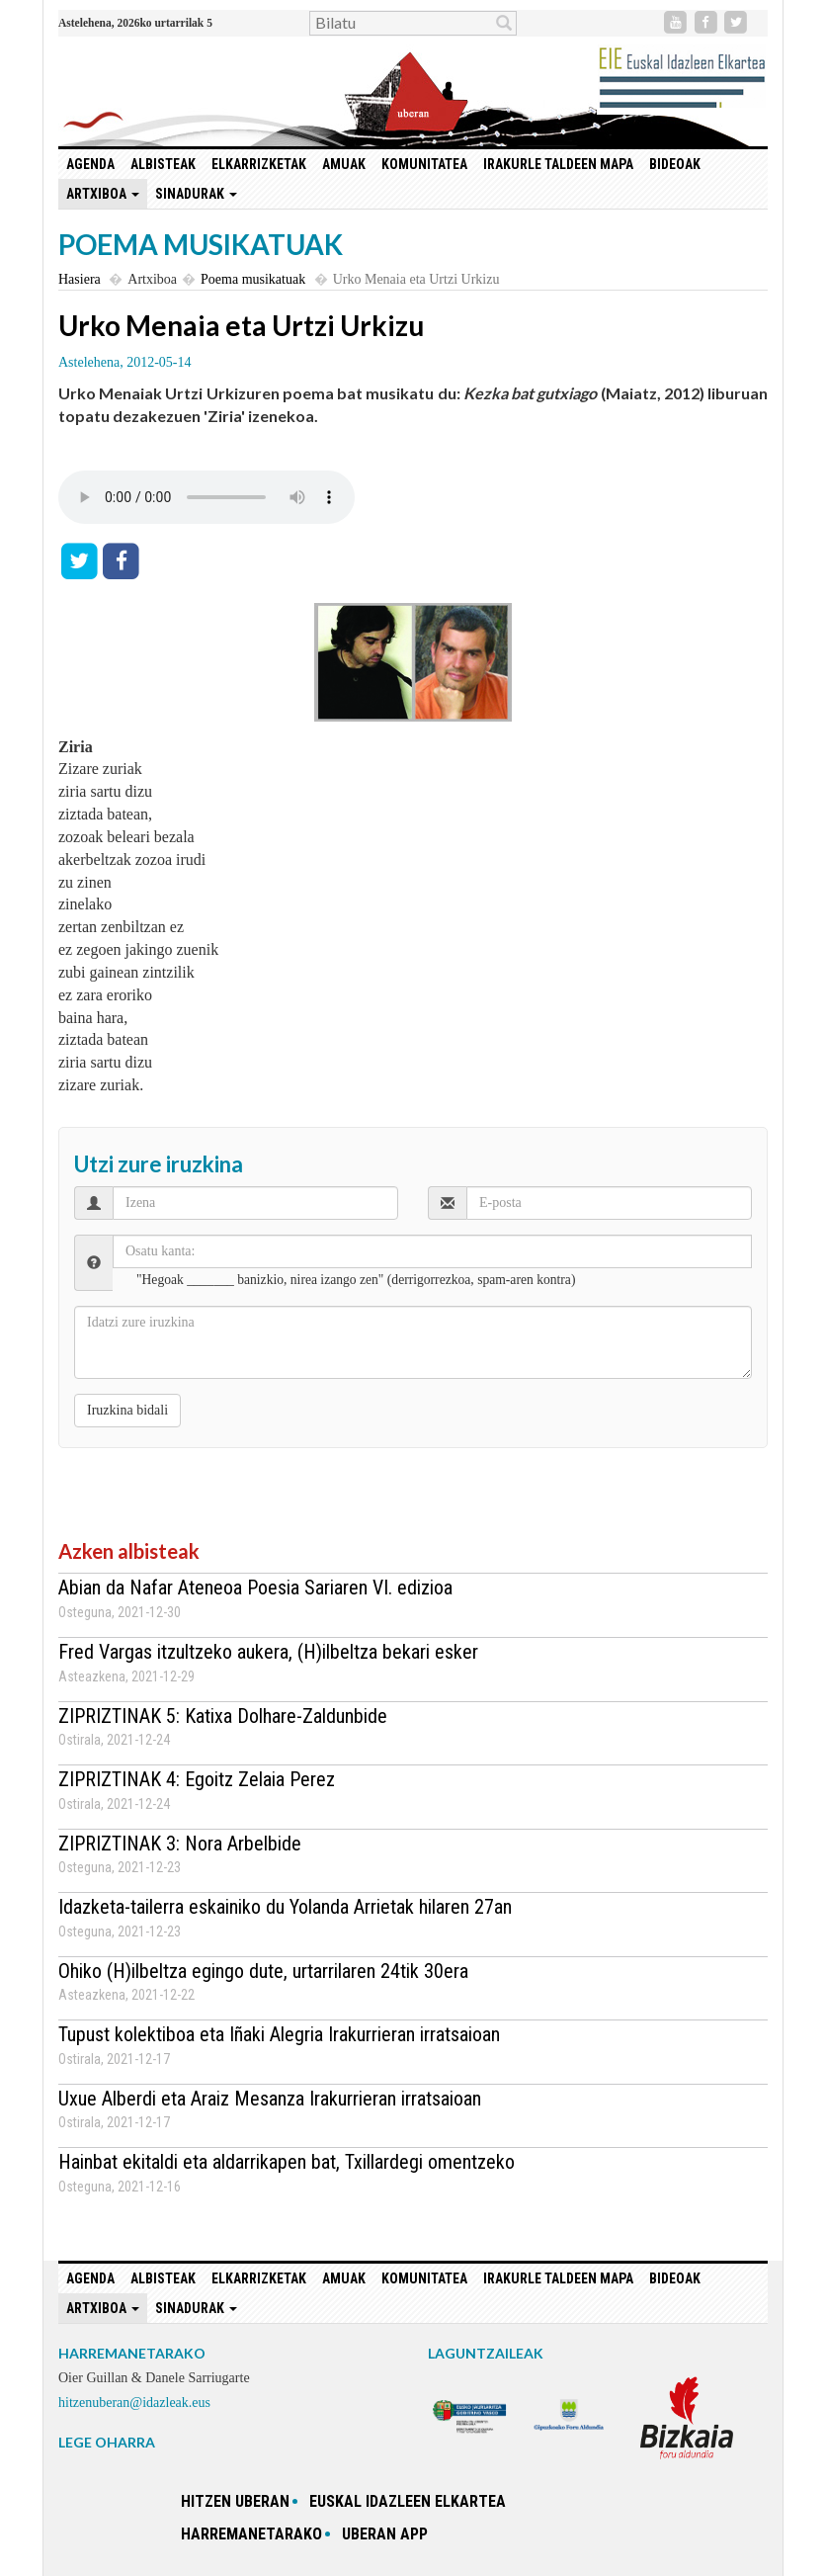  What do you see at coordinates (258, 164) in the screenshot?
I see `Elkarrizketak` at bounding box center [258, 164].